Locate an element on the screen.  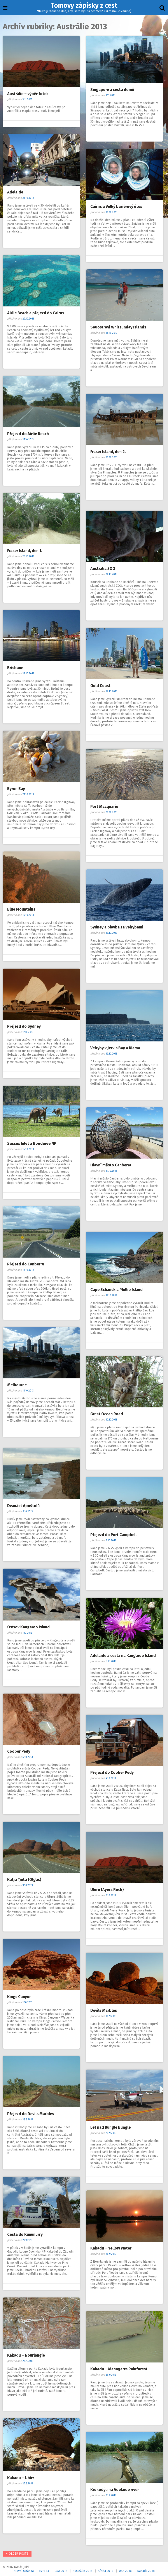
Fraser Island, den 1. is located at coordinates (25, 550).